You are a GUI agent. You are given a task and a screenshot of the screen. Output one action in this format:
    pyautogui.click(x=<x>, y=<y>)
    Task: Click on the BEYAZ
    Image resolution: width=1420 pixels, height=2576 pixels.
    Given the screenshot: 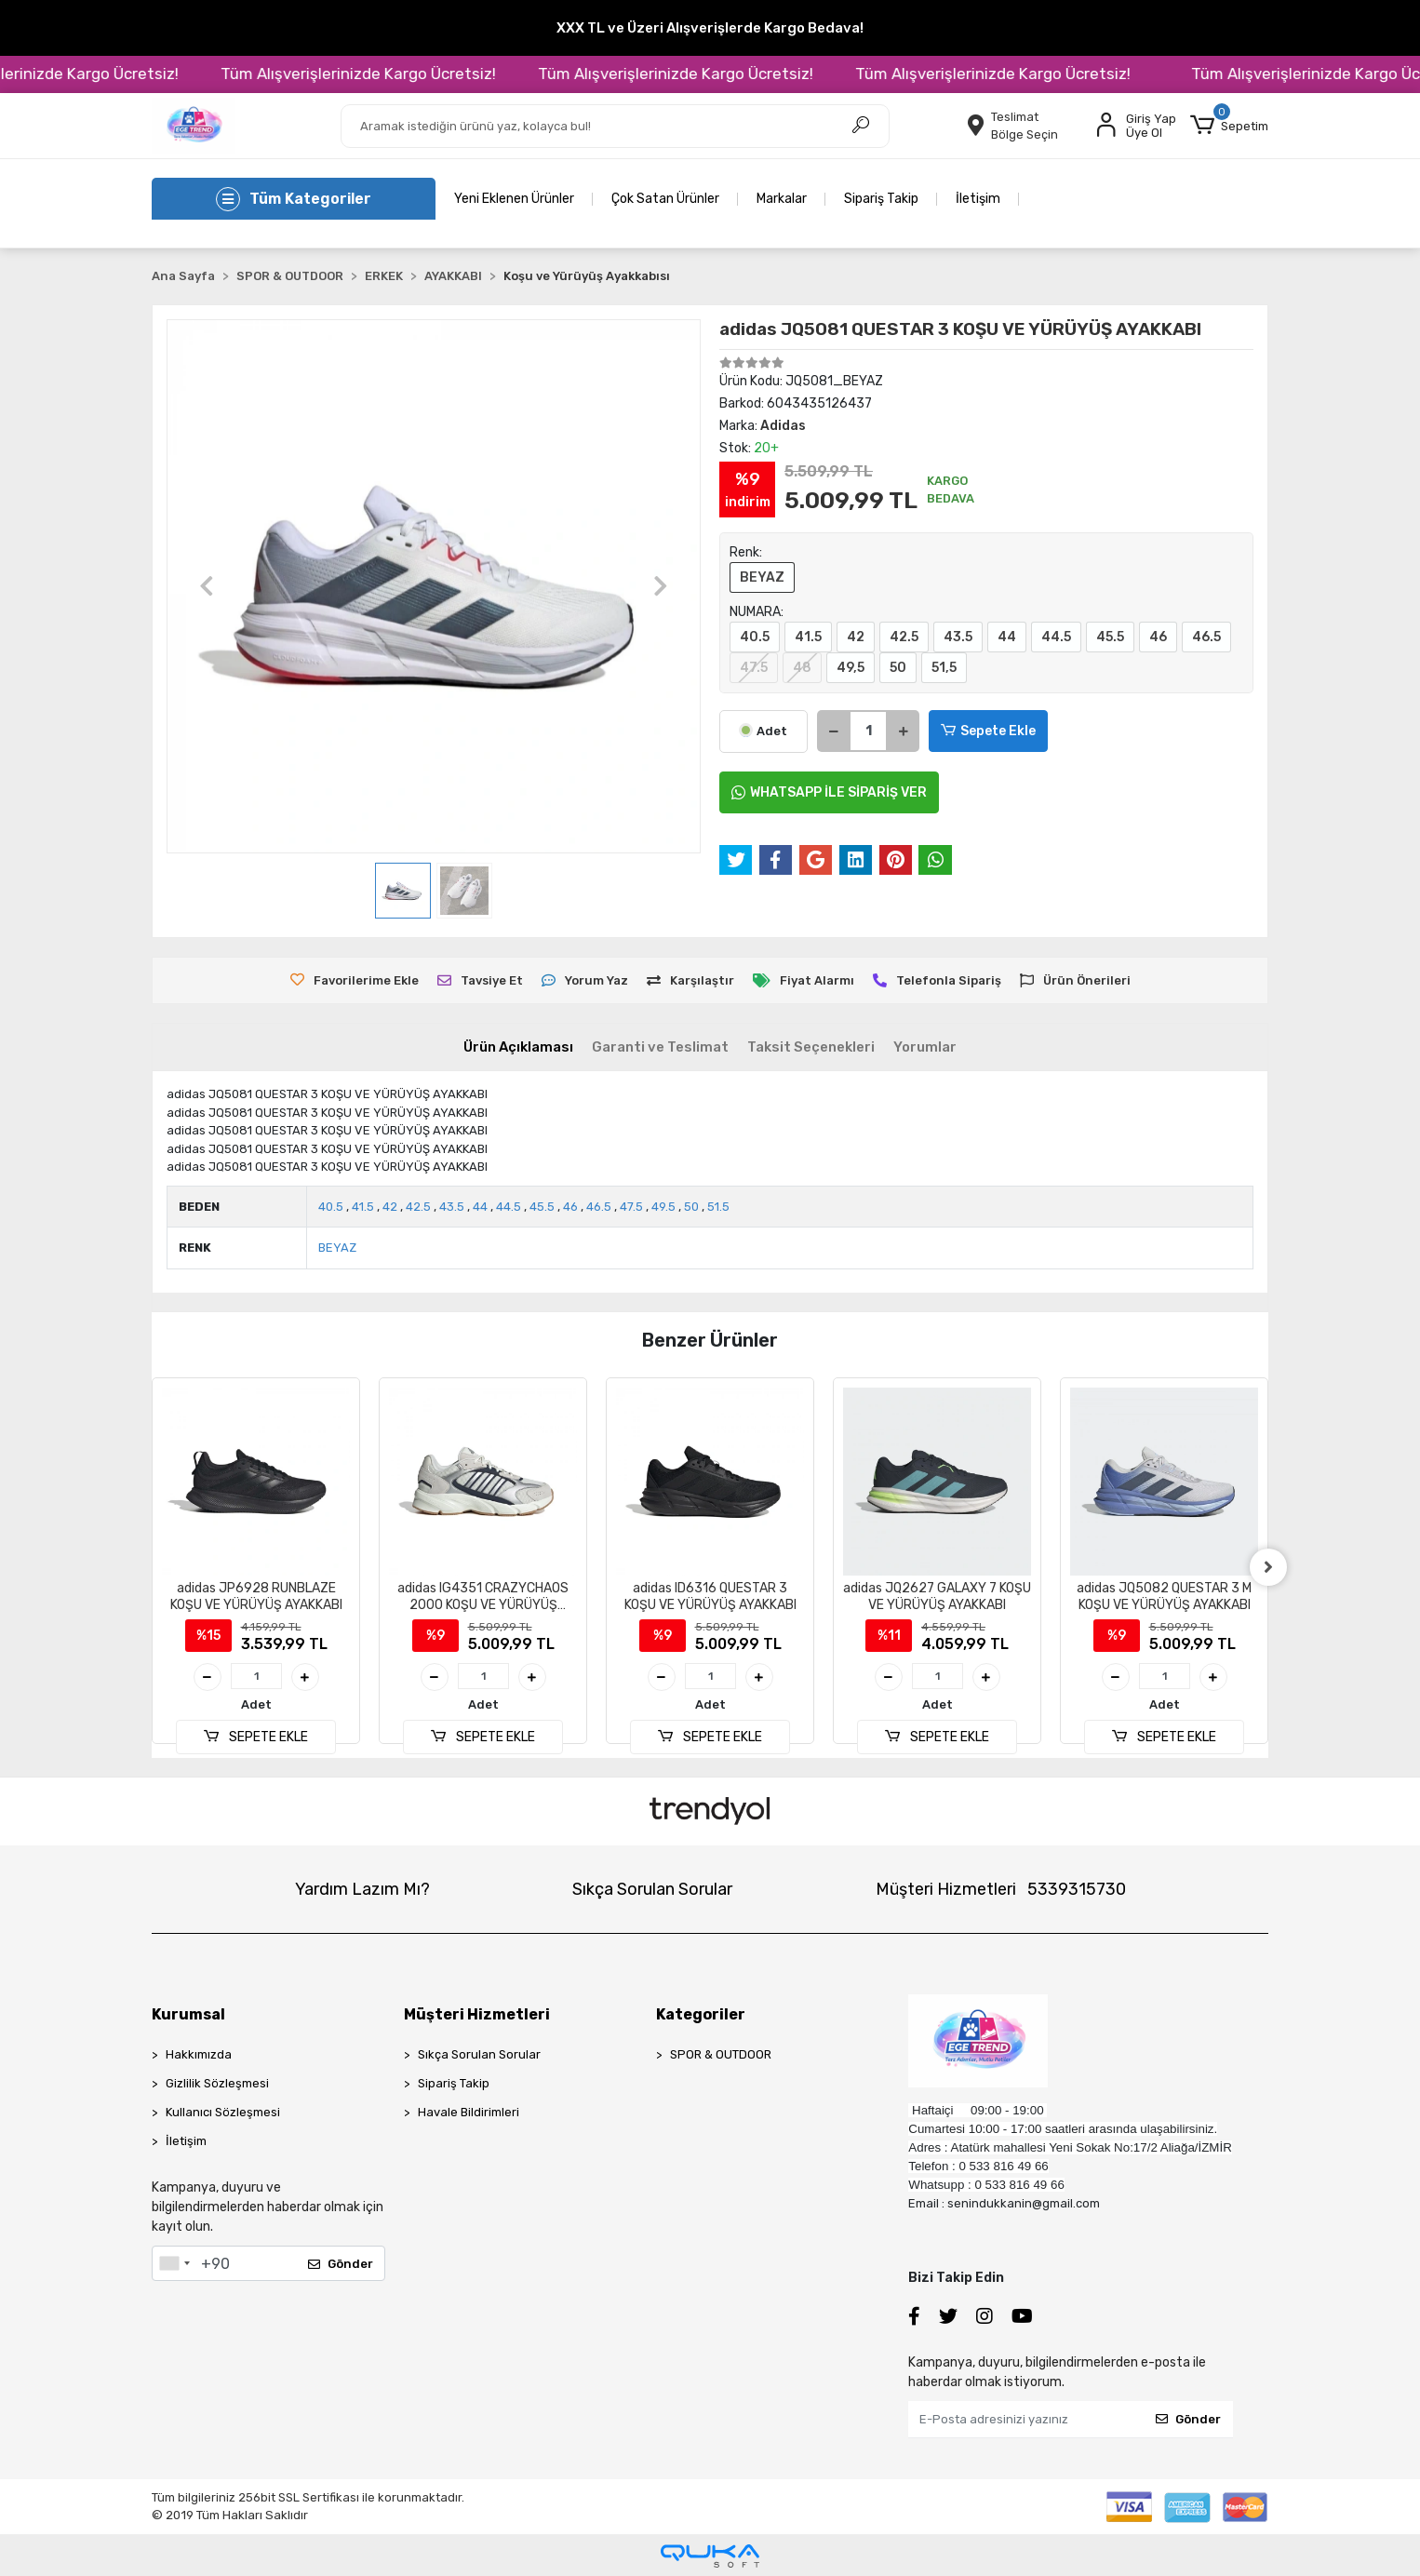 What is the action you would take?
    pyautogui.click(x=762, y=577)
    